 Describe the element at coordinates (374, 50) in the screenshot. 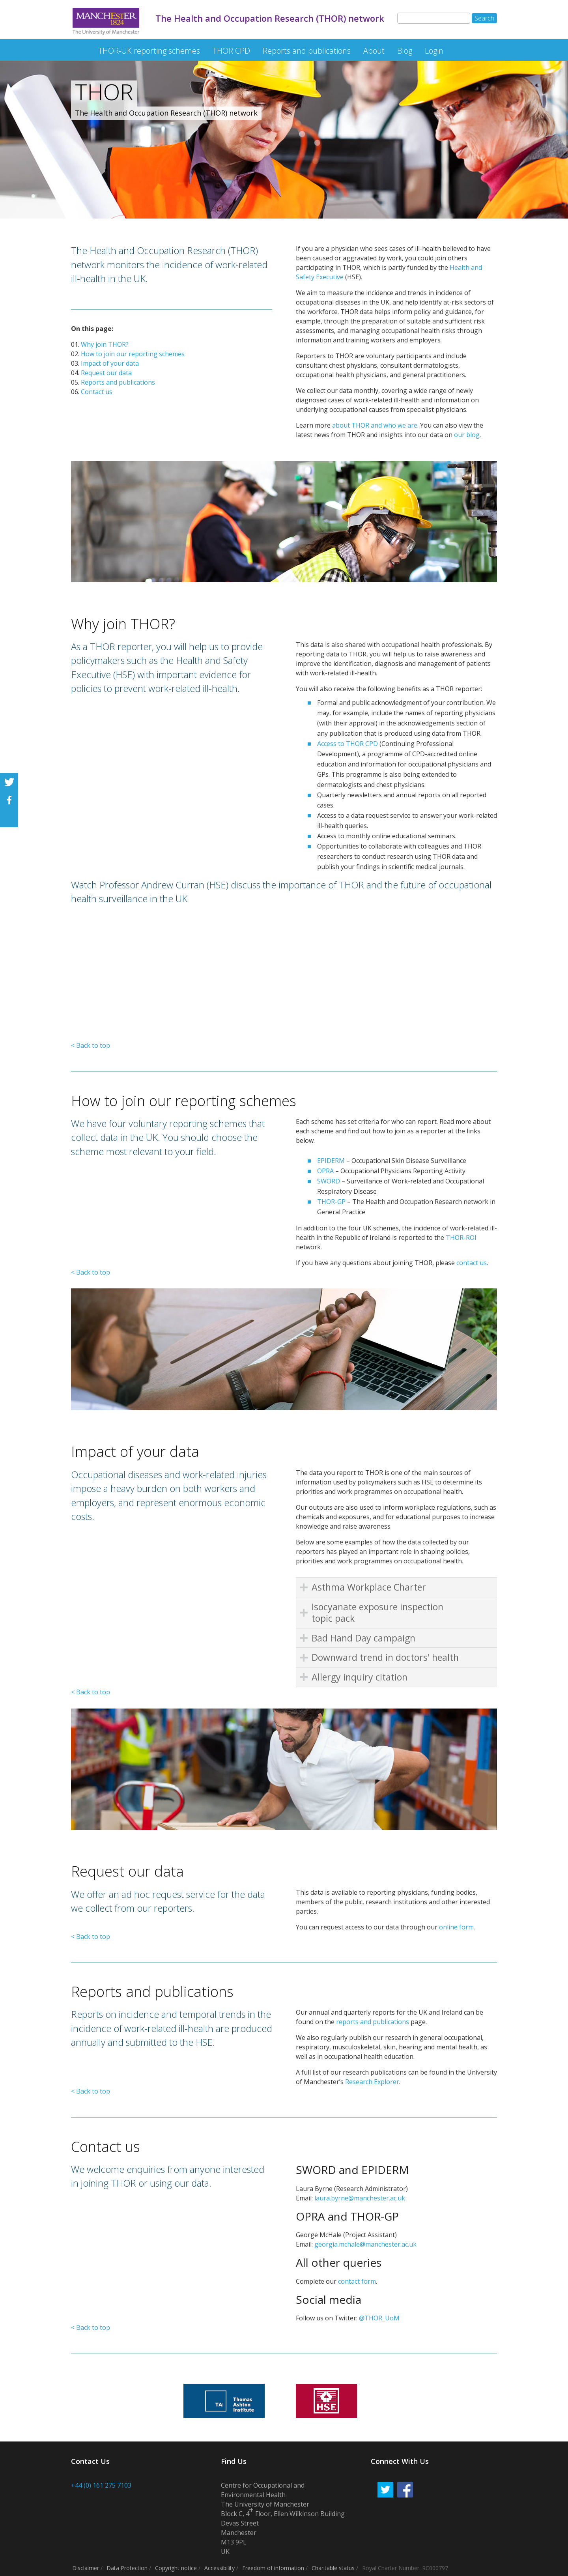

I see `About` at that location.